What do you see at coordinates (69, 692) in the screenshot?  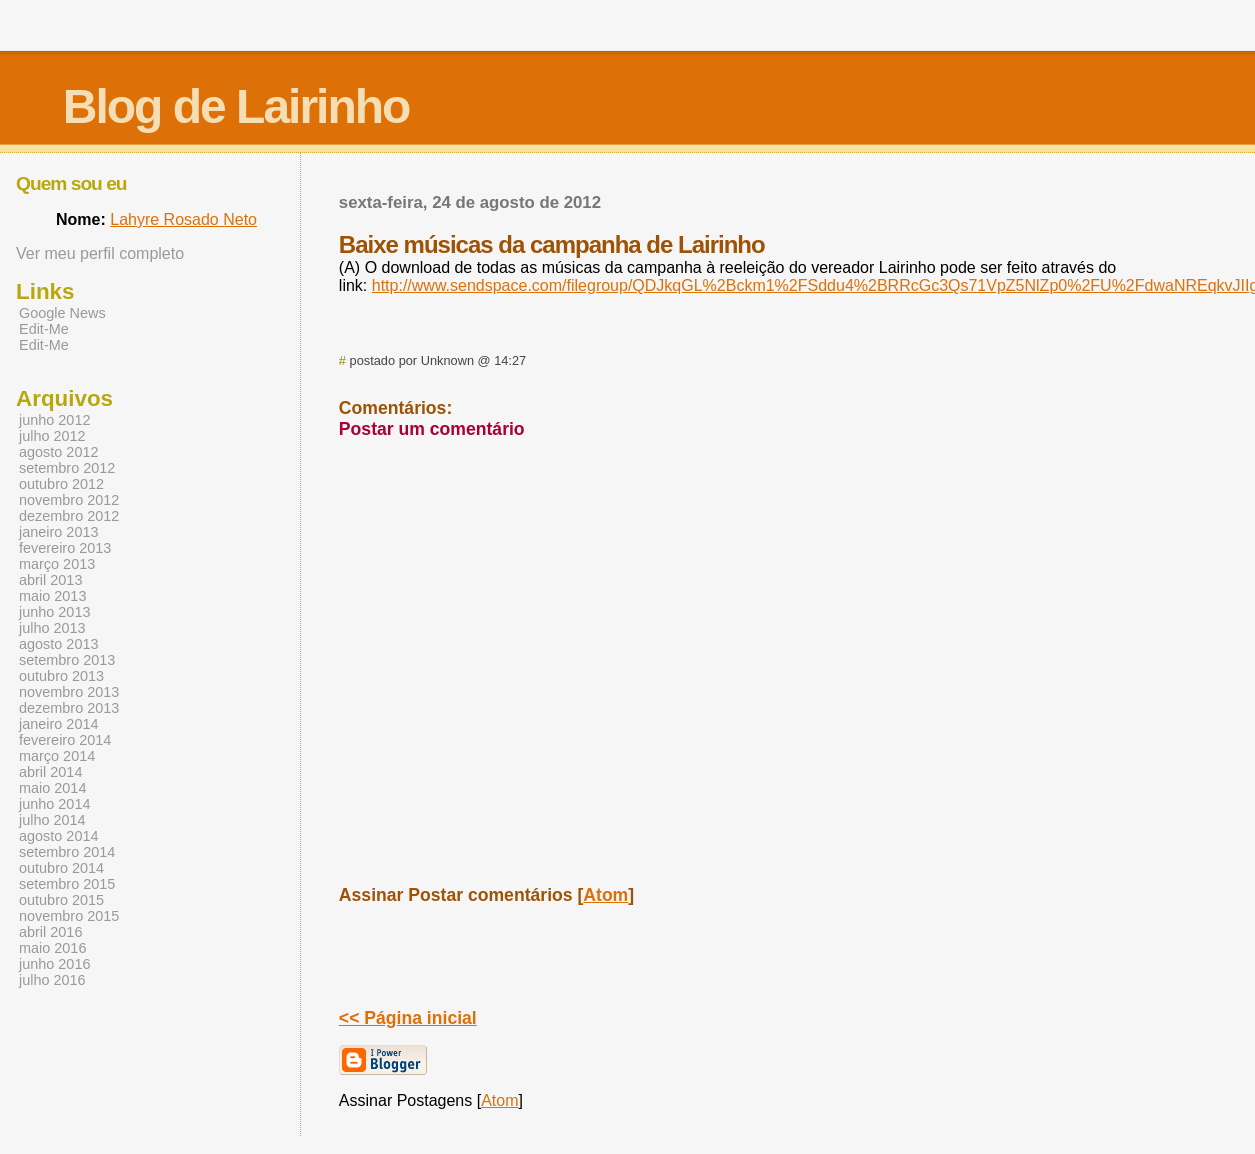 I see `novembro 2013` at bounding box center [69, 692].